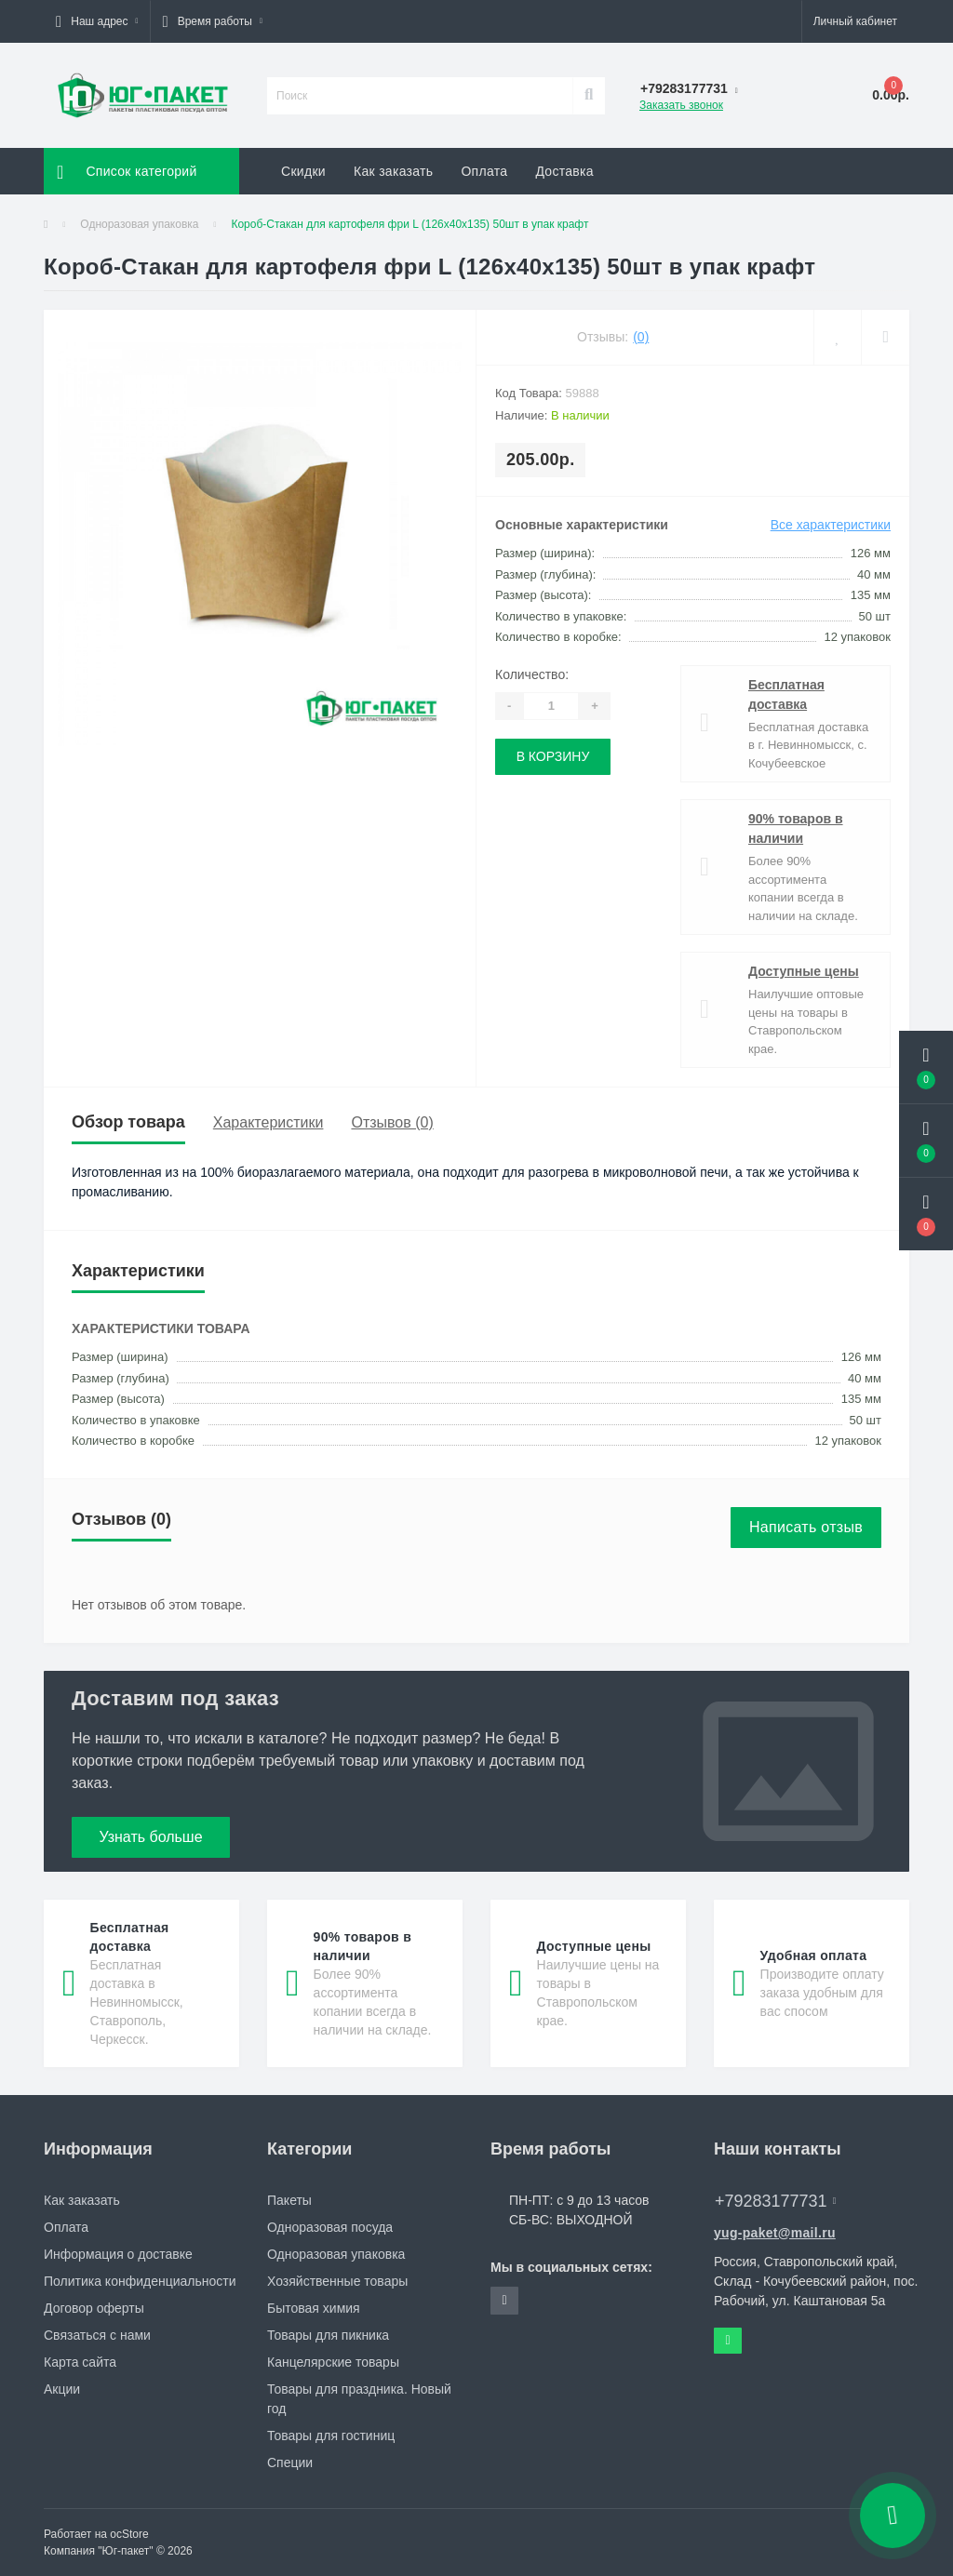 The width and height of the screenshot is (953, 2576). What do you see at coordinates (681, 105) in the screenshot?
I see `Заказать звонок` at bounding box center [681, 105].